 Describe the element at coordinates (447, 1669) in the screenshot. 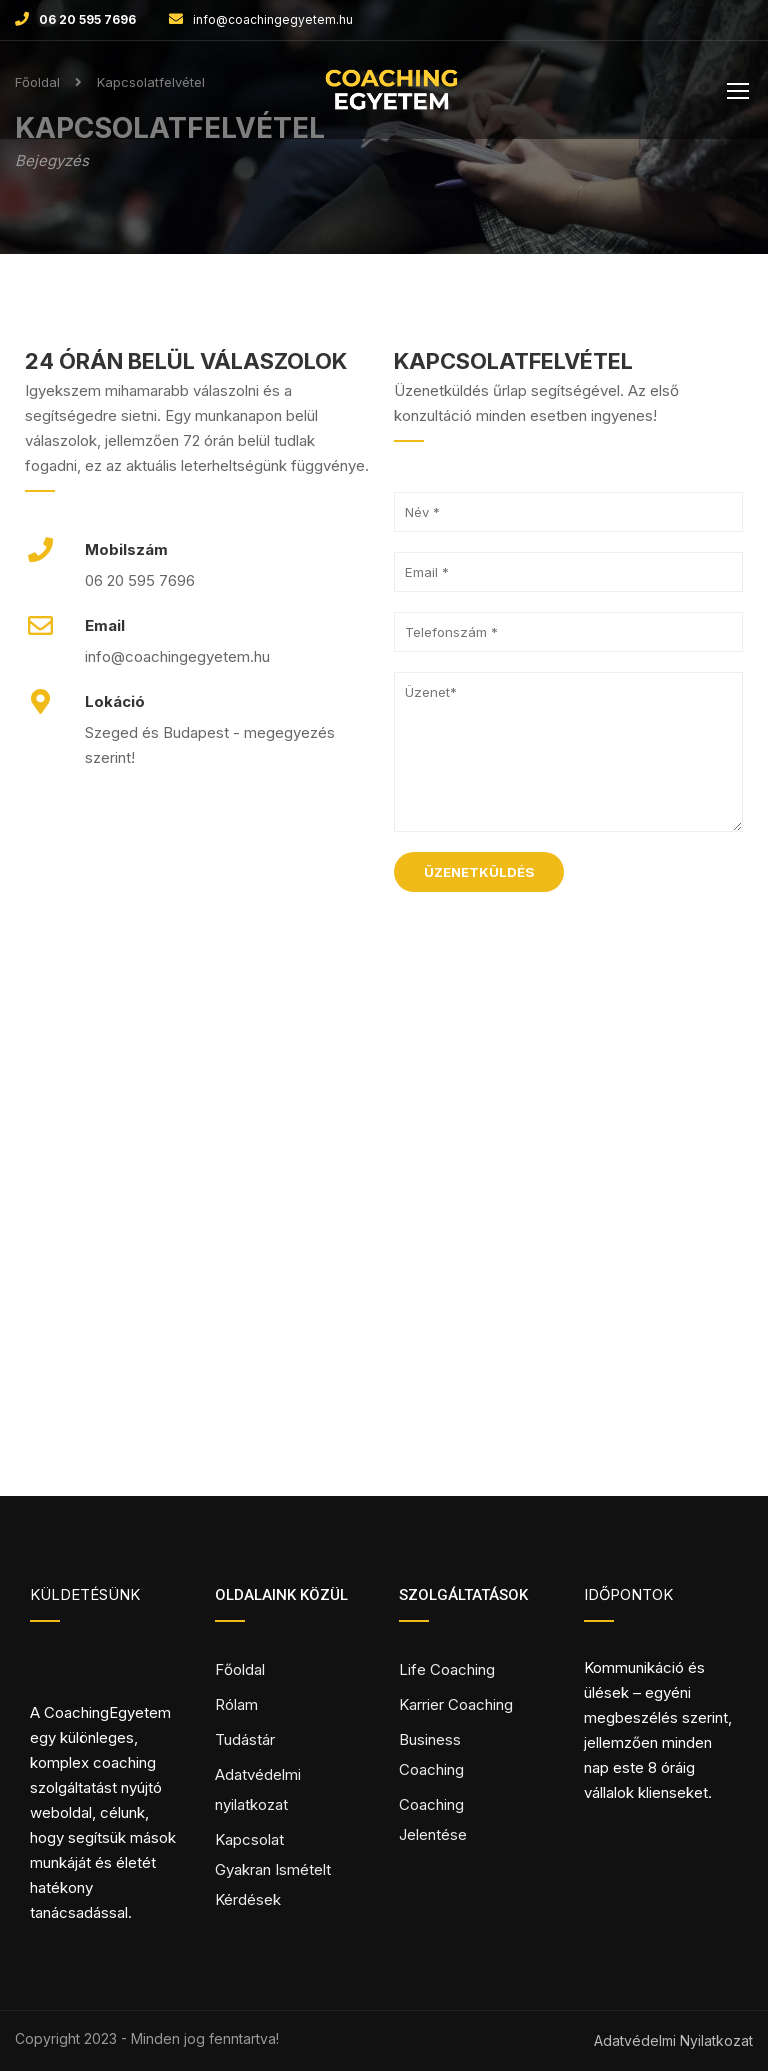

I see `Life Coaching` at that location.